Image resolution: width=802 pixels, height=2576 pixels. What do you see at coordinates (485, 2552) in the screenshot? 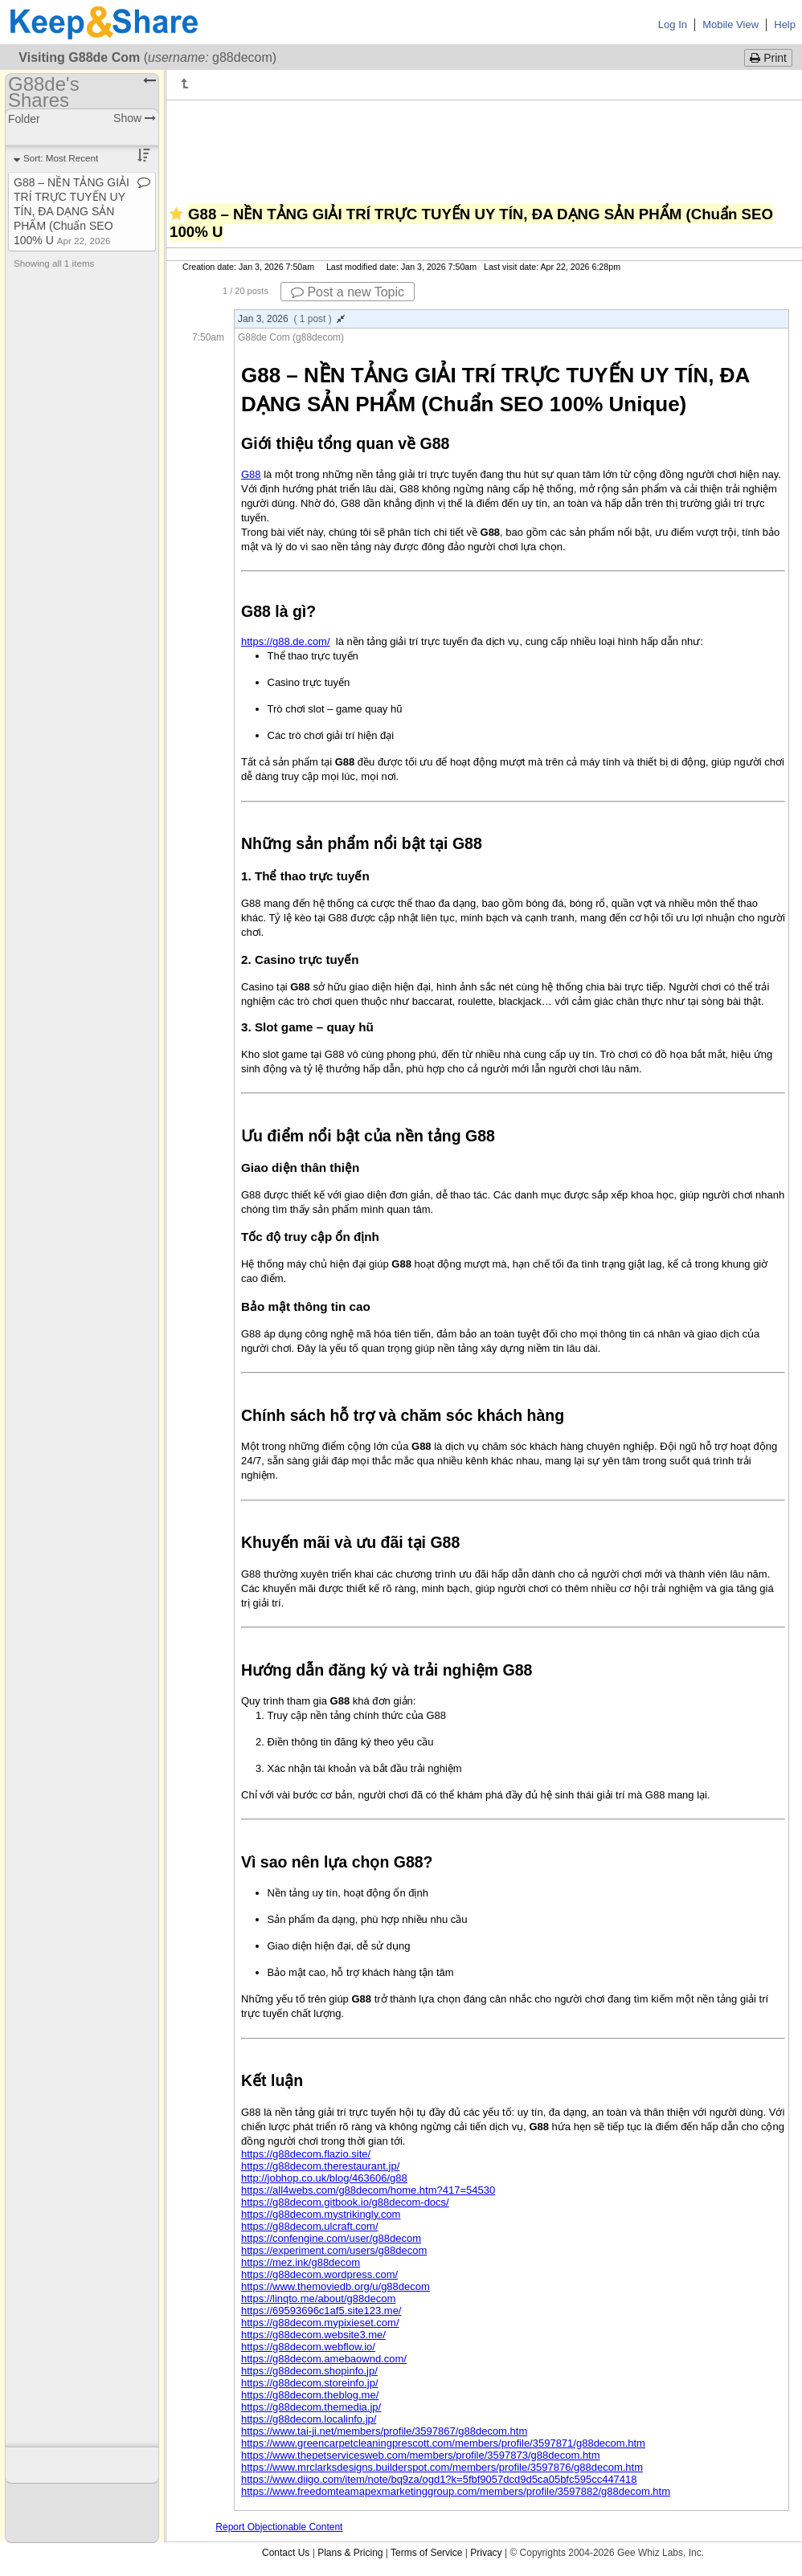
I see `Privacy` at bounding box center [485, 2552].